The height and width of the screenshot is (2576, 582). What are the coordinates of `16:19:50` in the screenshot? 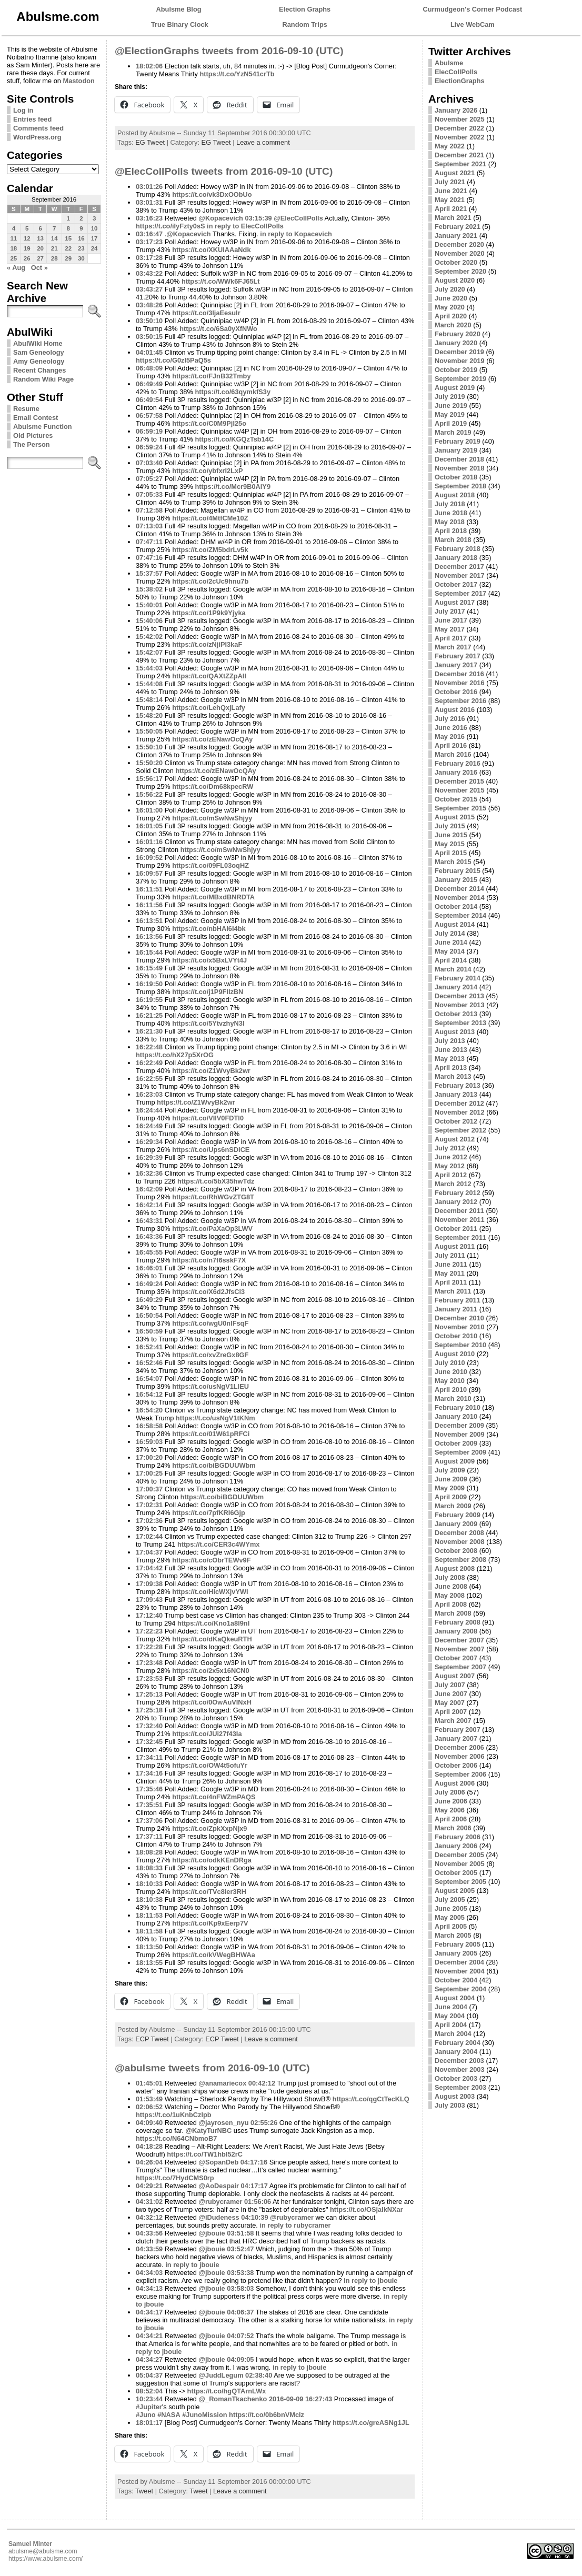 It's located at (149, 984).